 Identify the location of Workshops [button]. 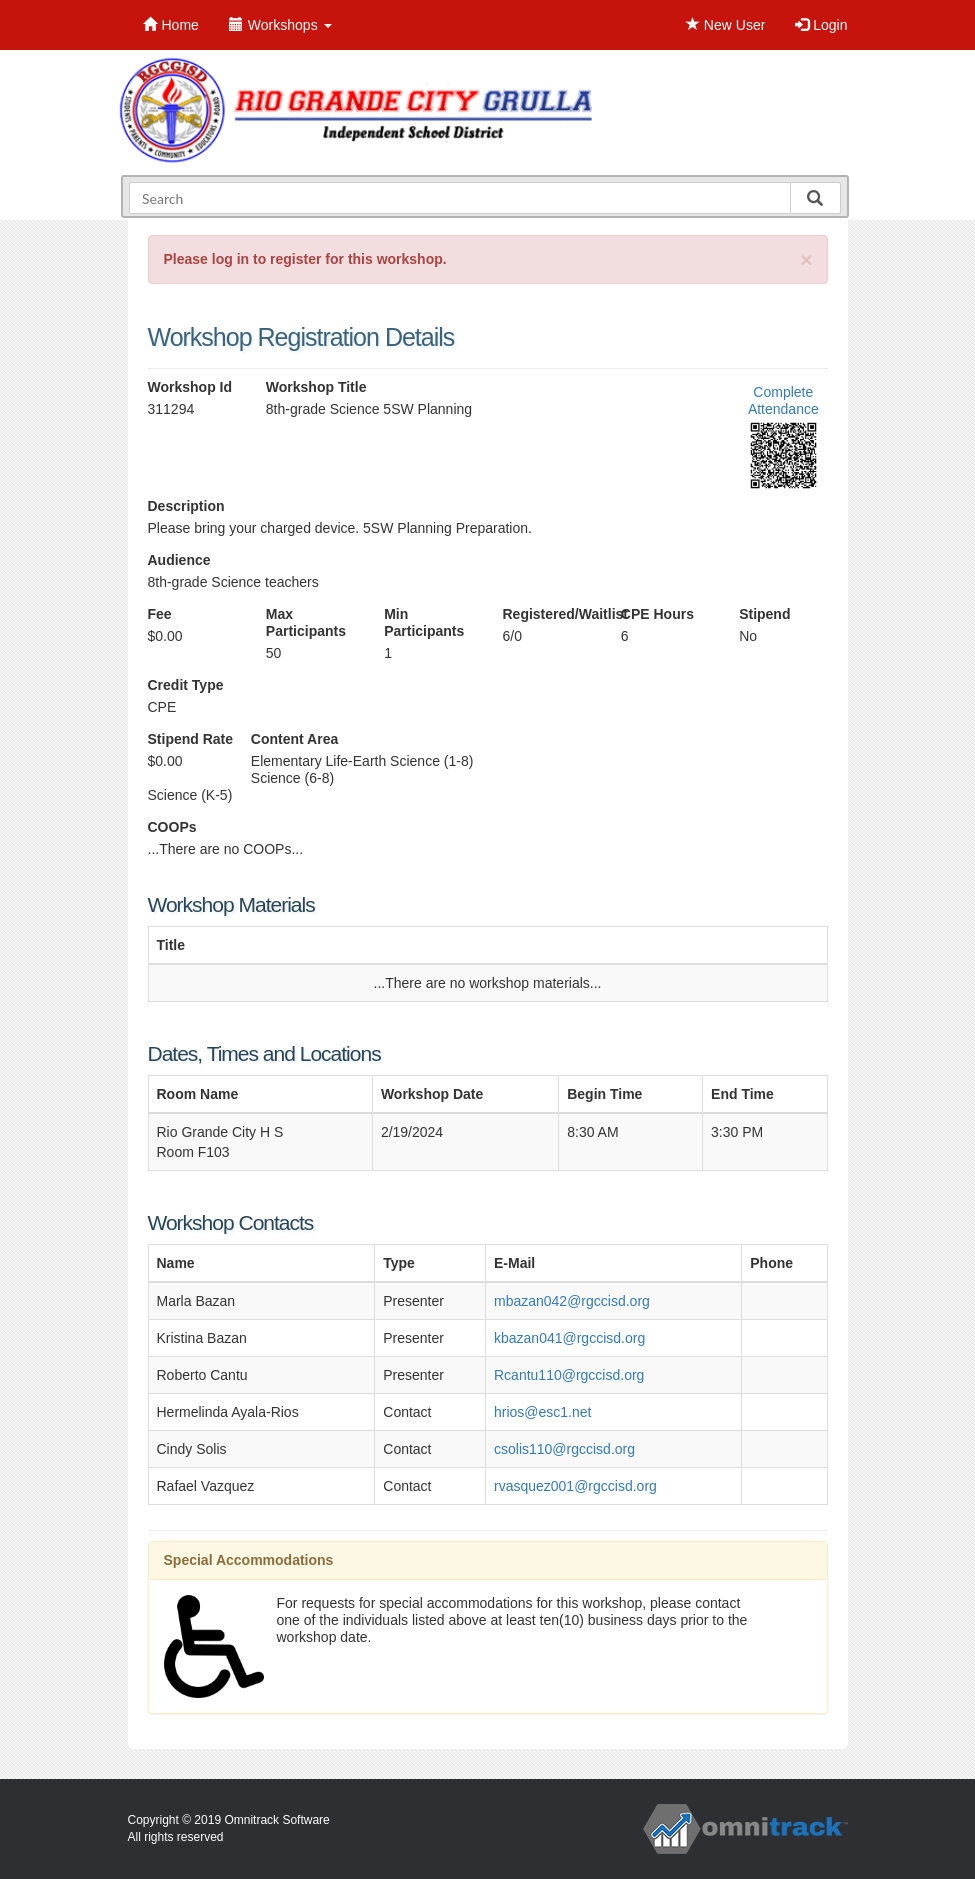
(280, 25).